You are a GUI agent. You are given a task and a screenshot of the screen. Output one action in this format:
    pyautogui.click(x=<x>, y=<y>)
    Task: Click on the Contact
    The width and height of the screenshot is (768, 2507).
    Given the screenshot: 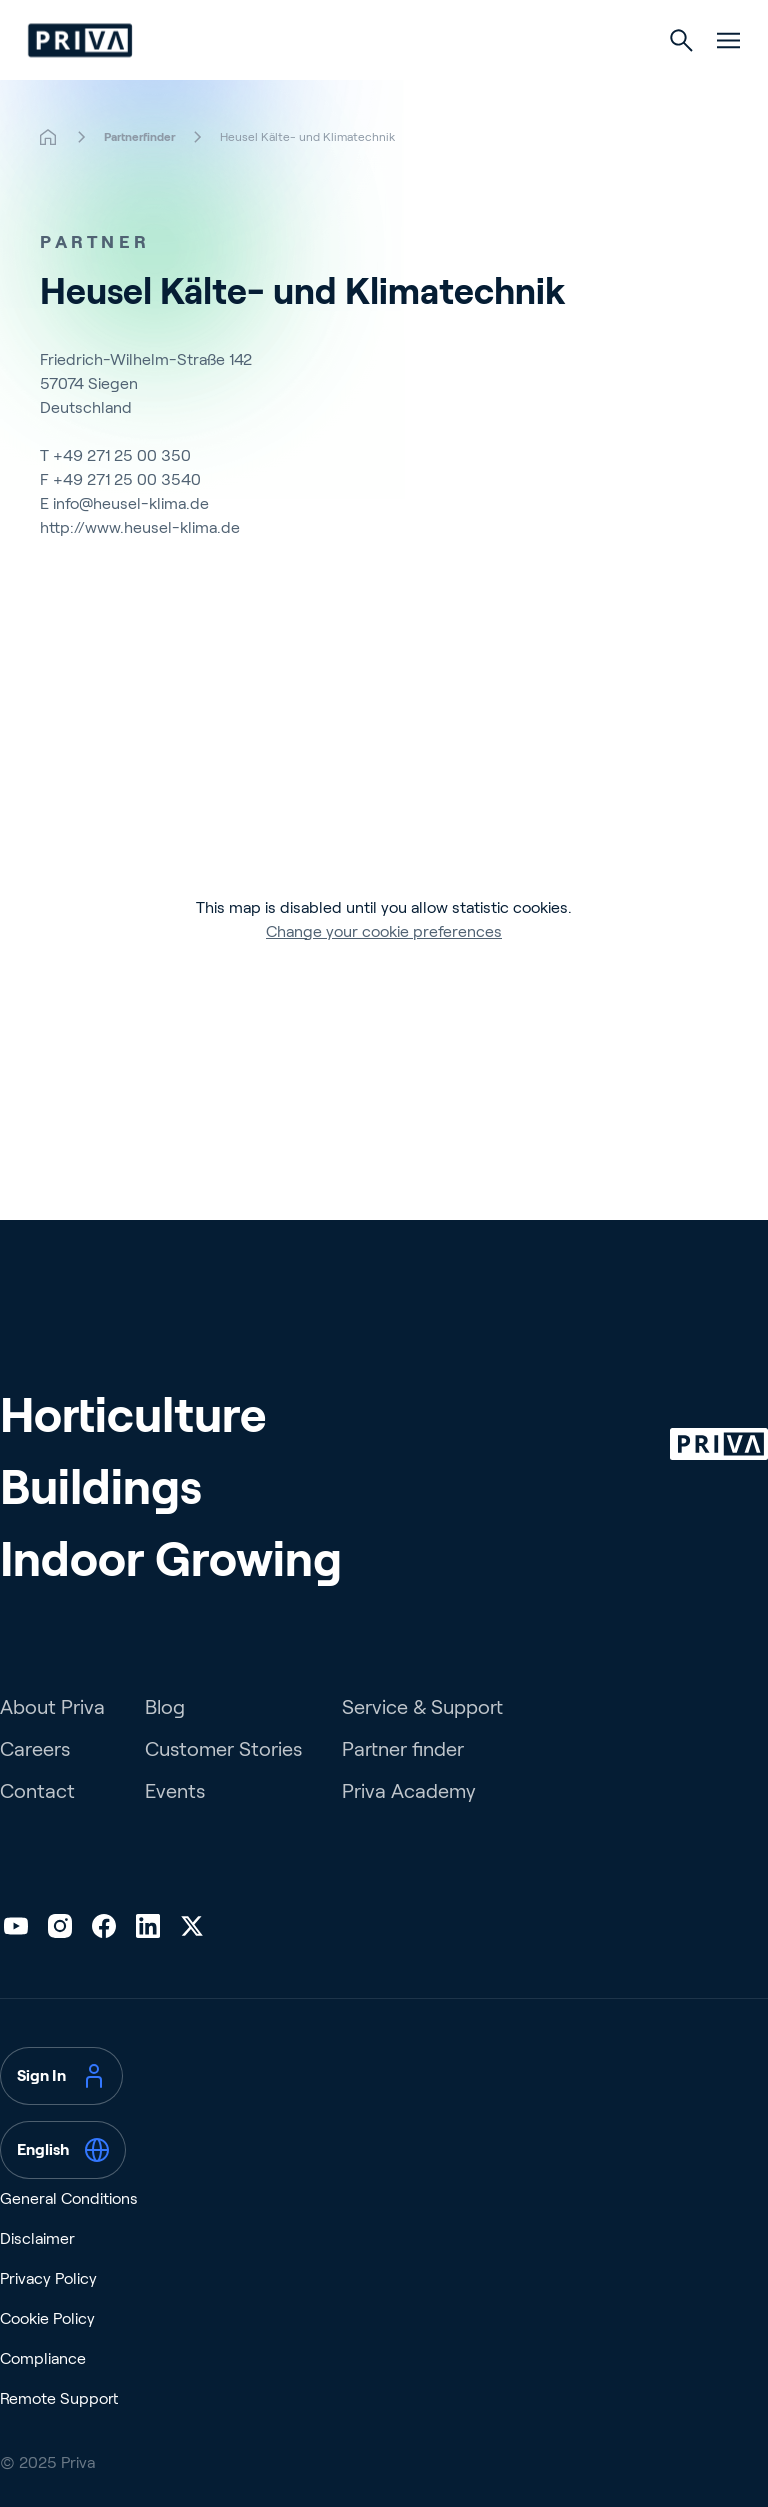 What is the action you would take?
    pyautogui.click(x=37, y=1791)
    